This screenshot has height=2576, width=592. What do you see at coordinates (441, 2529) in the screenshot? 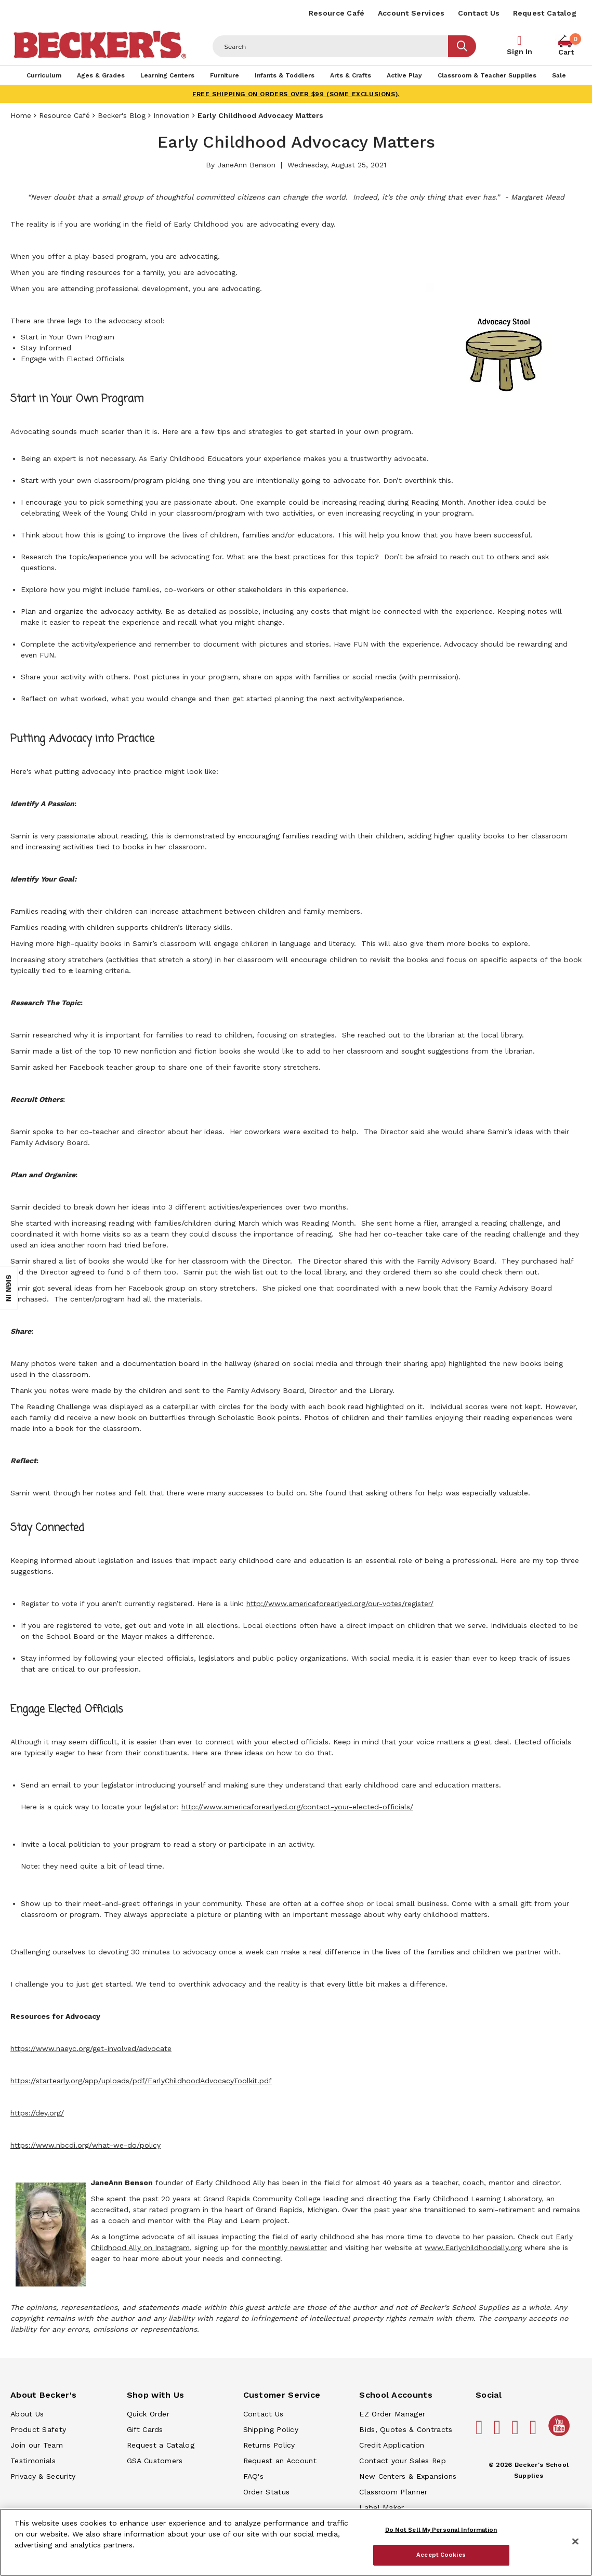
I see `Do Not Sell My Personal Information` at bounding box center [441, 2529].